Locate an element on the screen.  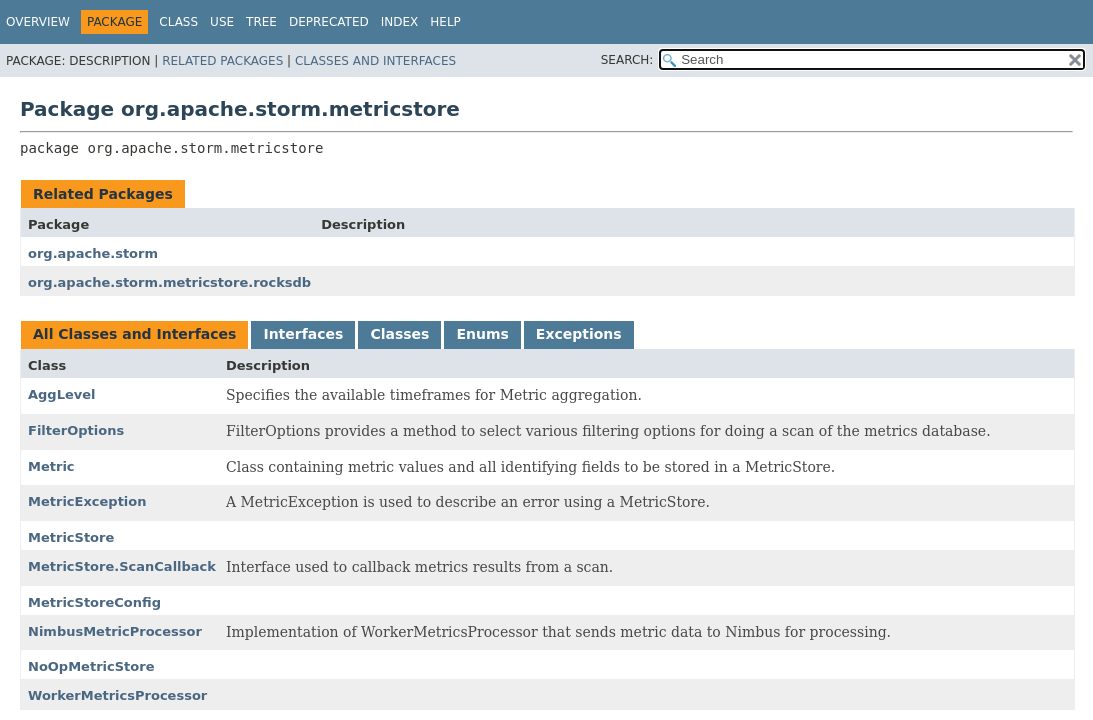
FilterOptions is located at coordinates (76, 430).